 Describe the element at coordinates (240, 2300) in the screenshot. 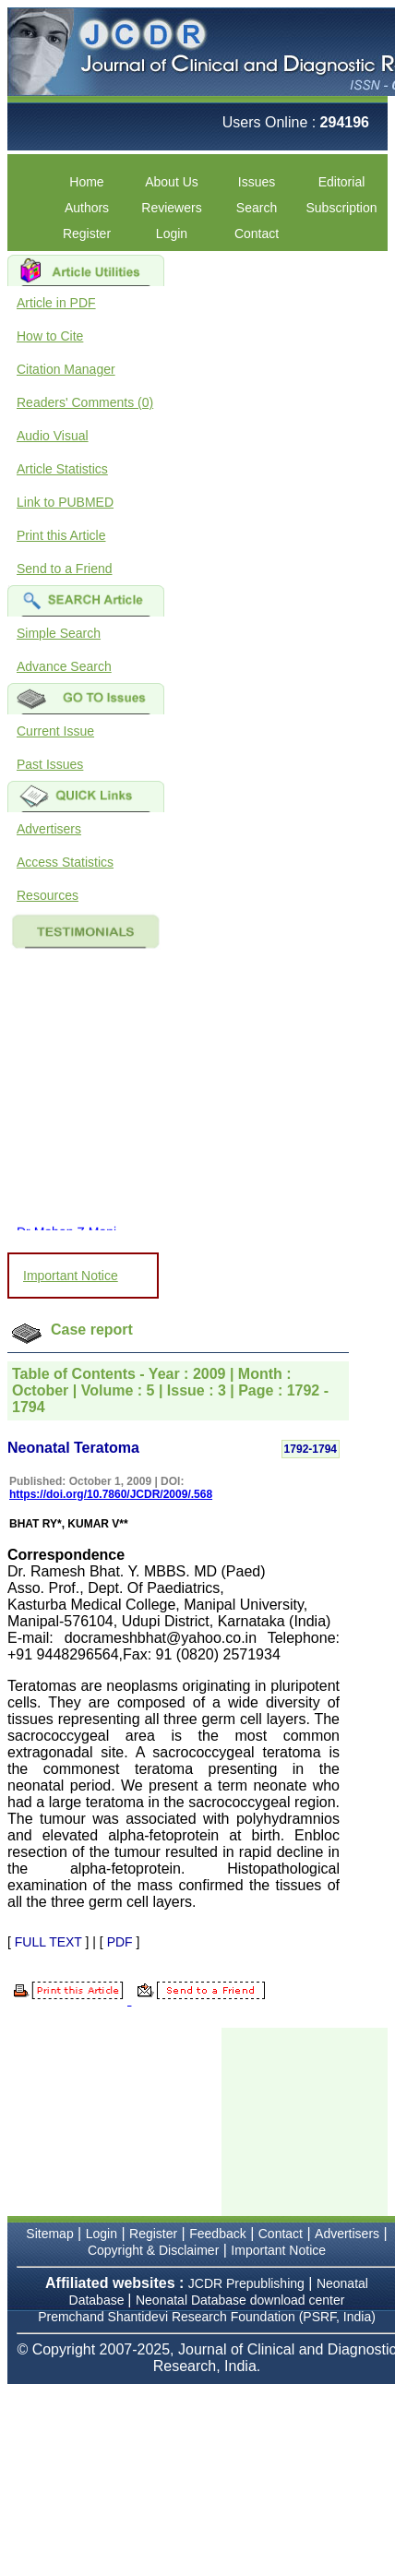

I see `Neonatal Database download center` at that location.